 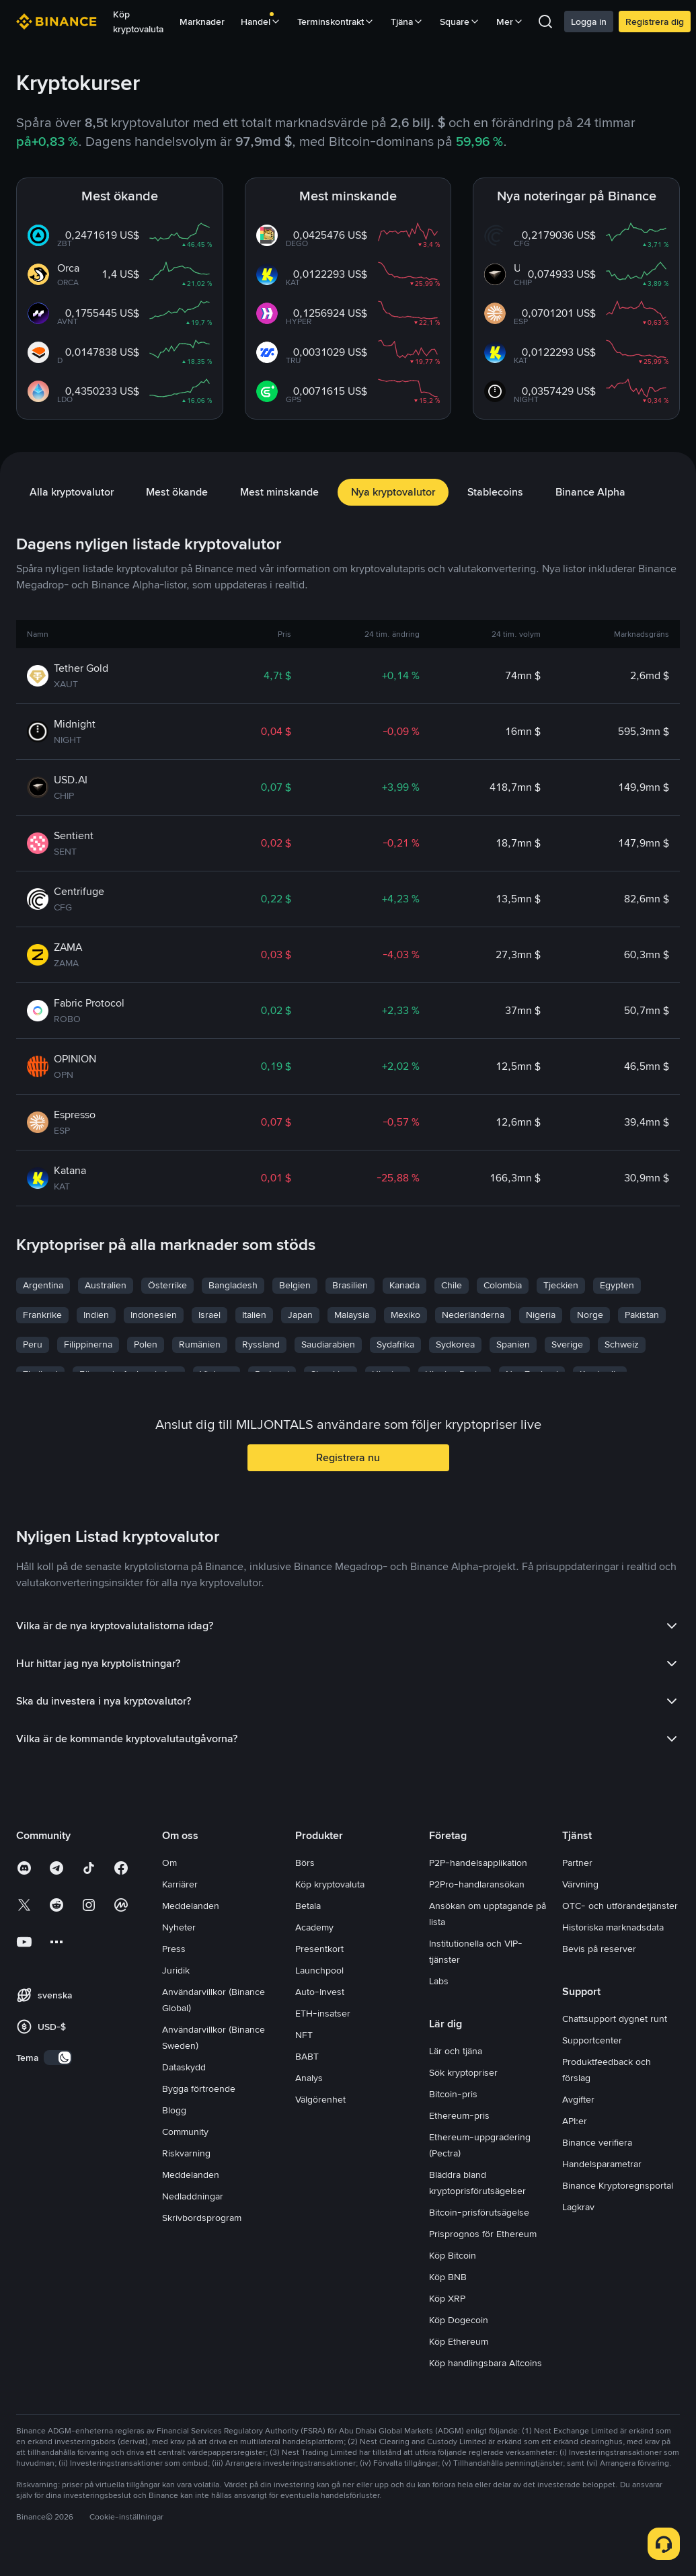 I want to click on Chattsupport dygnet runt, so click(x=614, y=2019).